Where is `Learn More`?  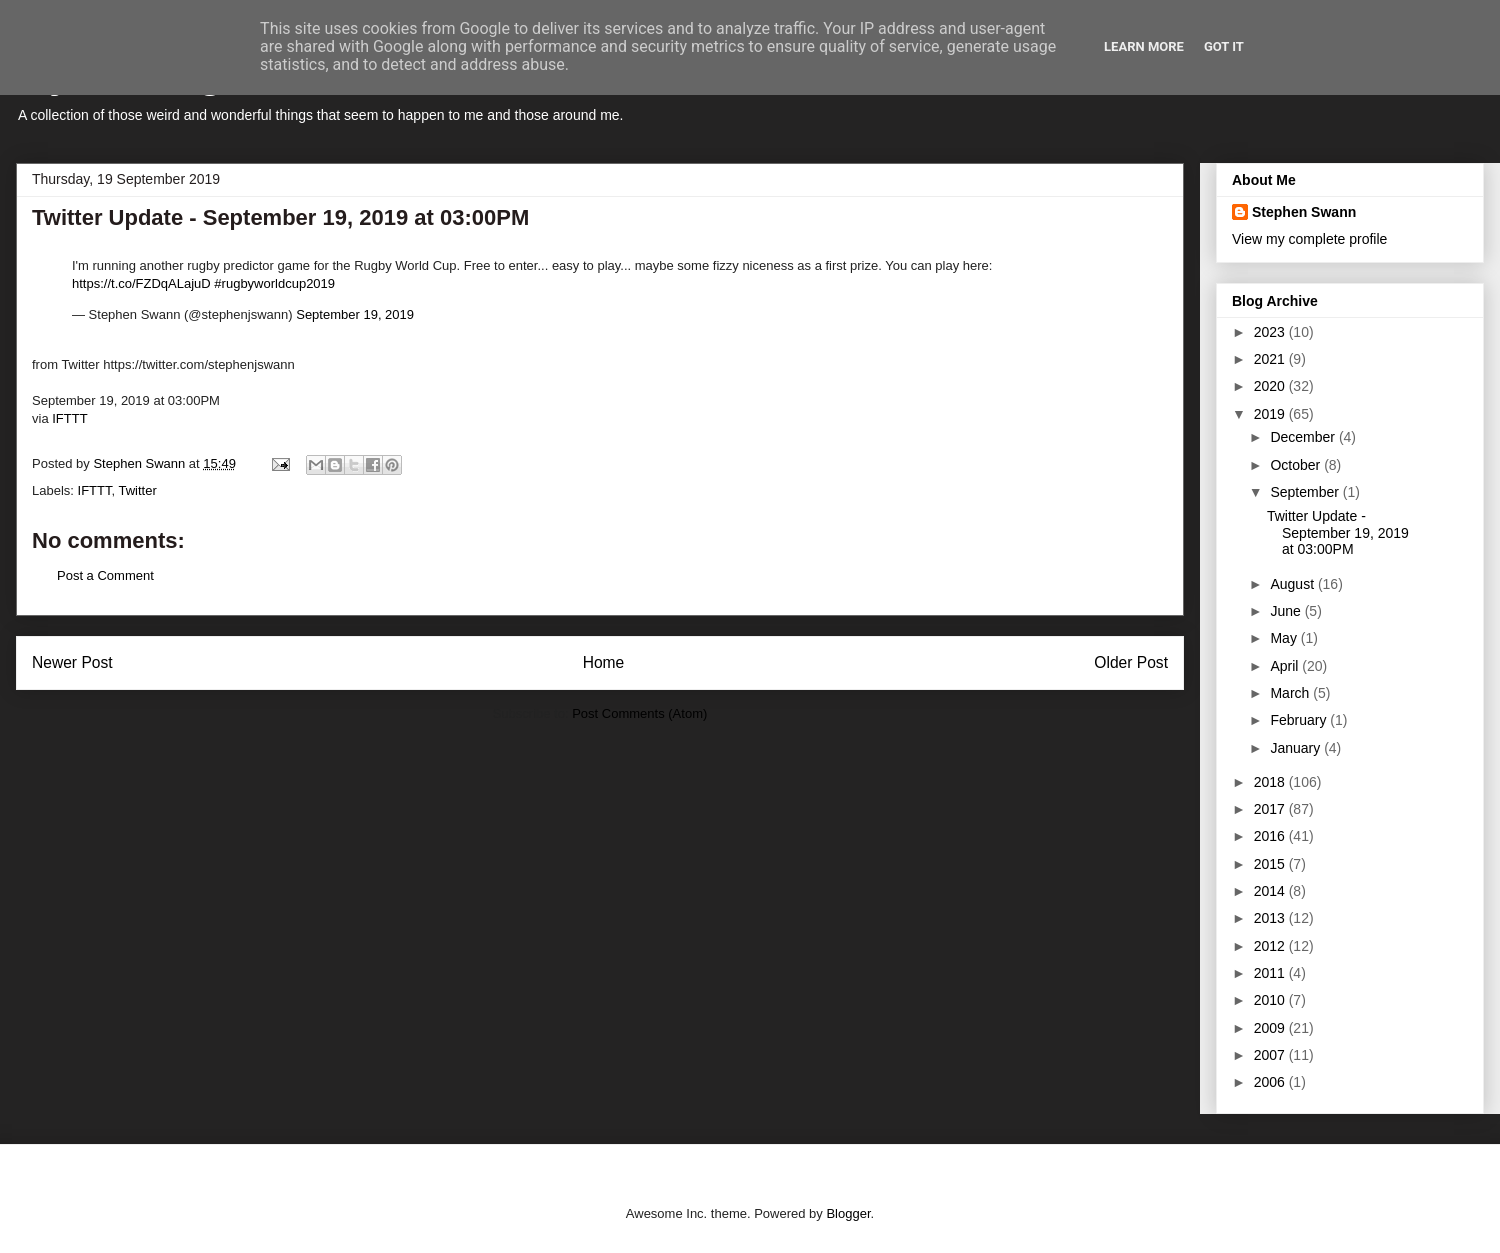
Learn More is located at coordinates (1144, 46).